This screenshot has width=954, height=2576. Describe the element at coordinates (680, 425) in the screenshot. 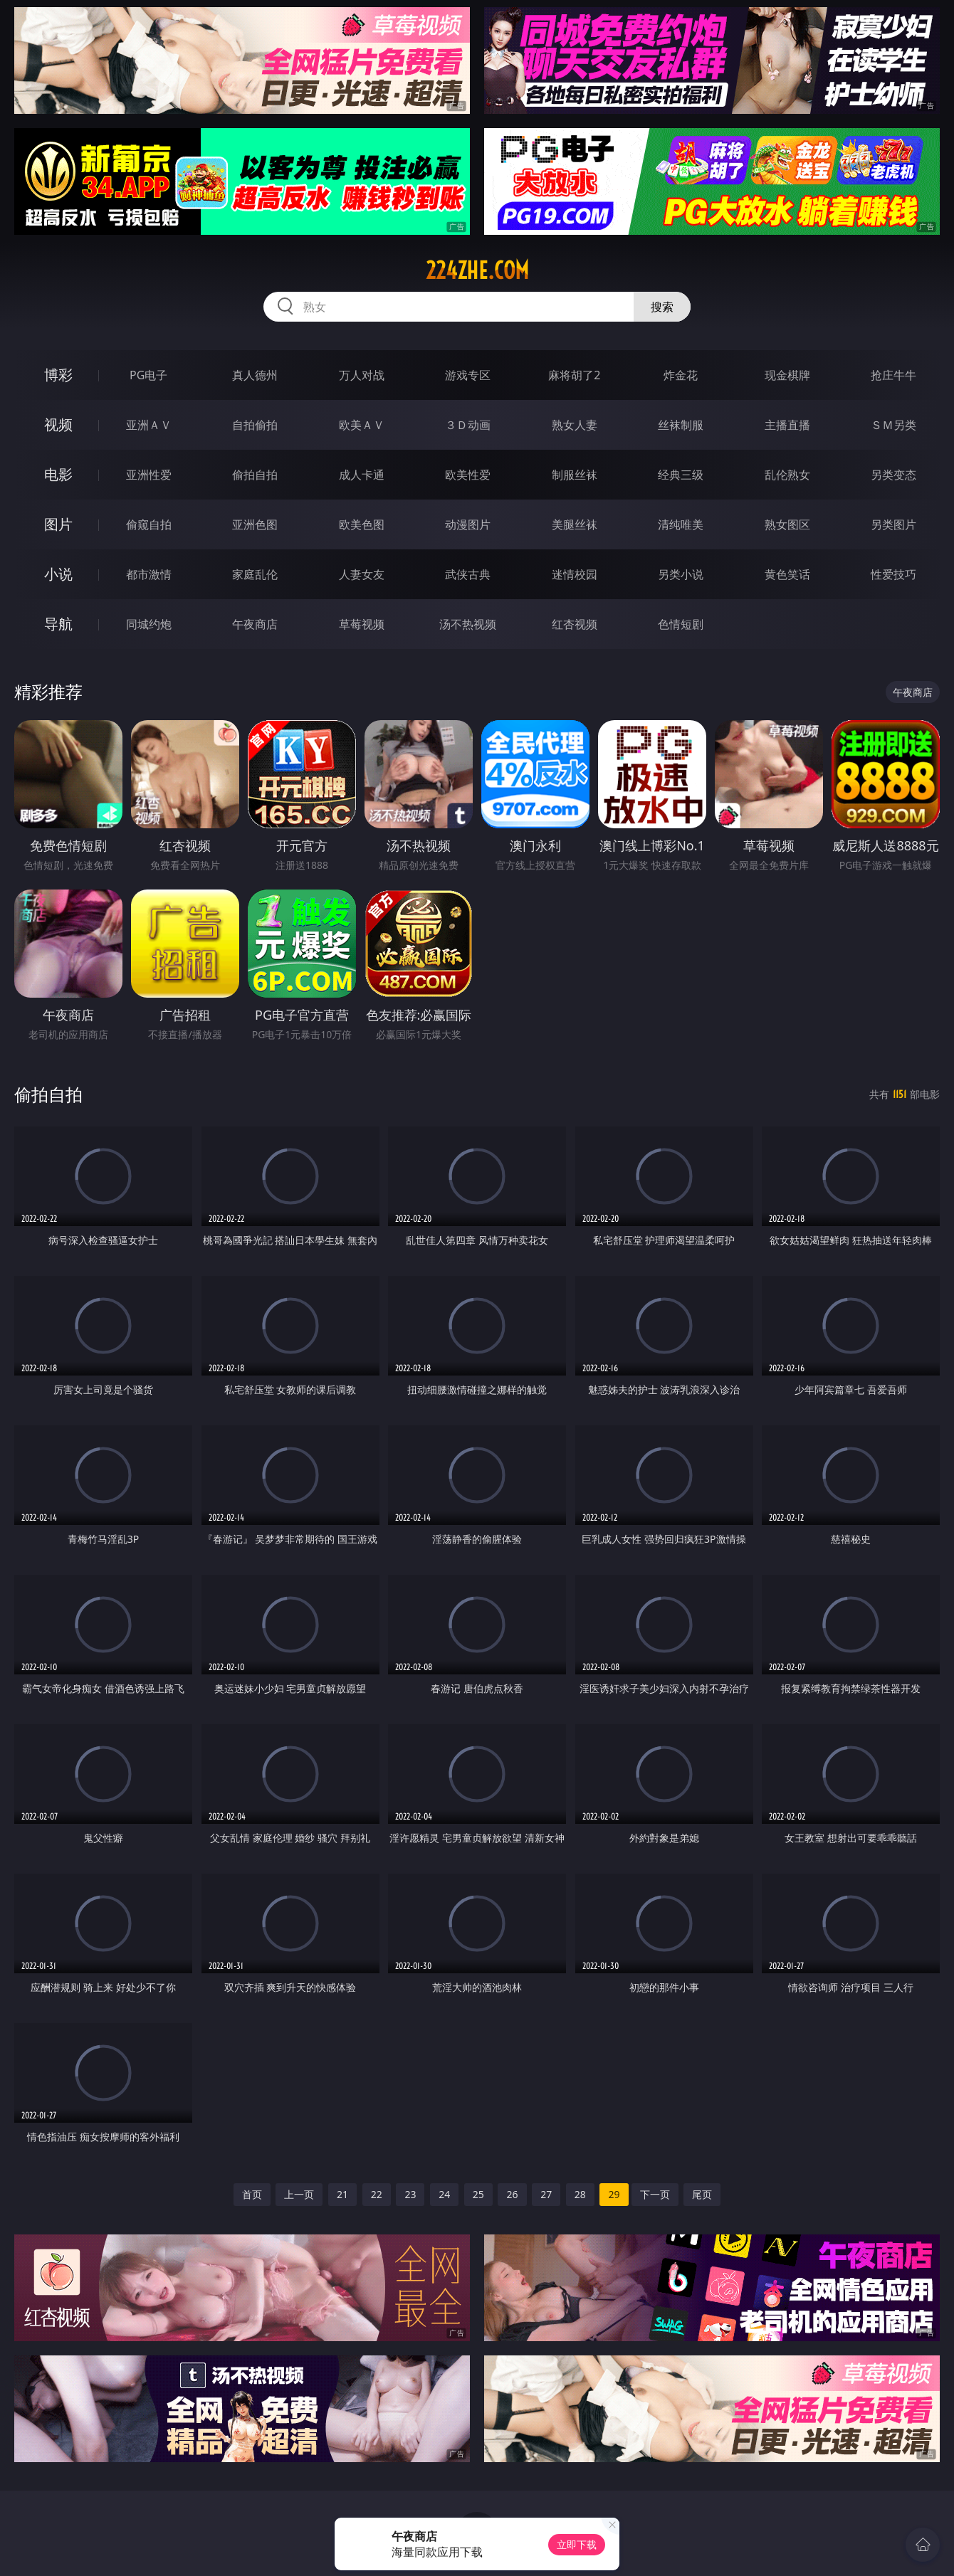

I see `丝袜制服` at that location.